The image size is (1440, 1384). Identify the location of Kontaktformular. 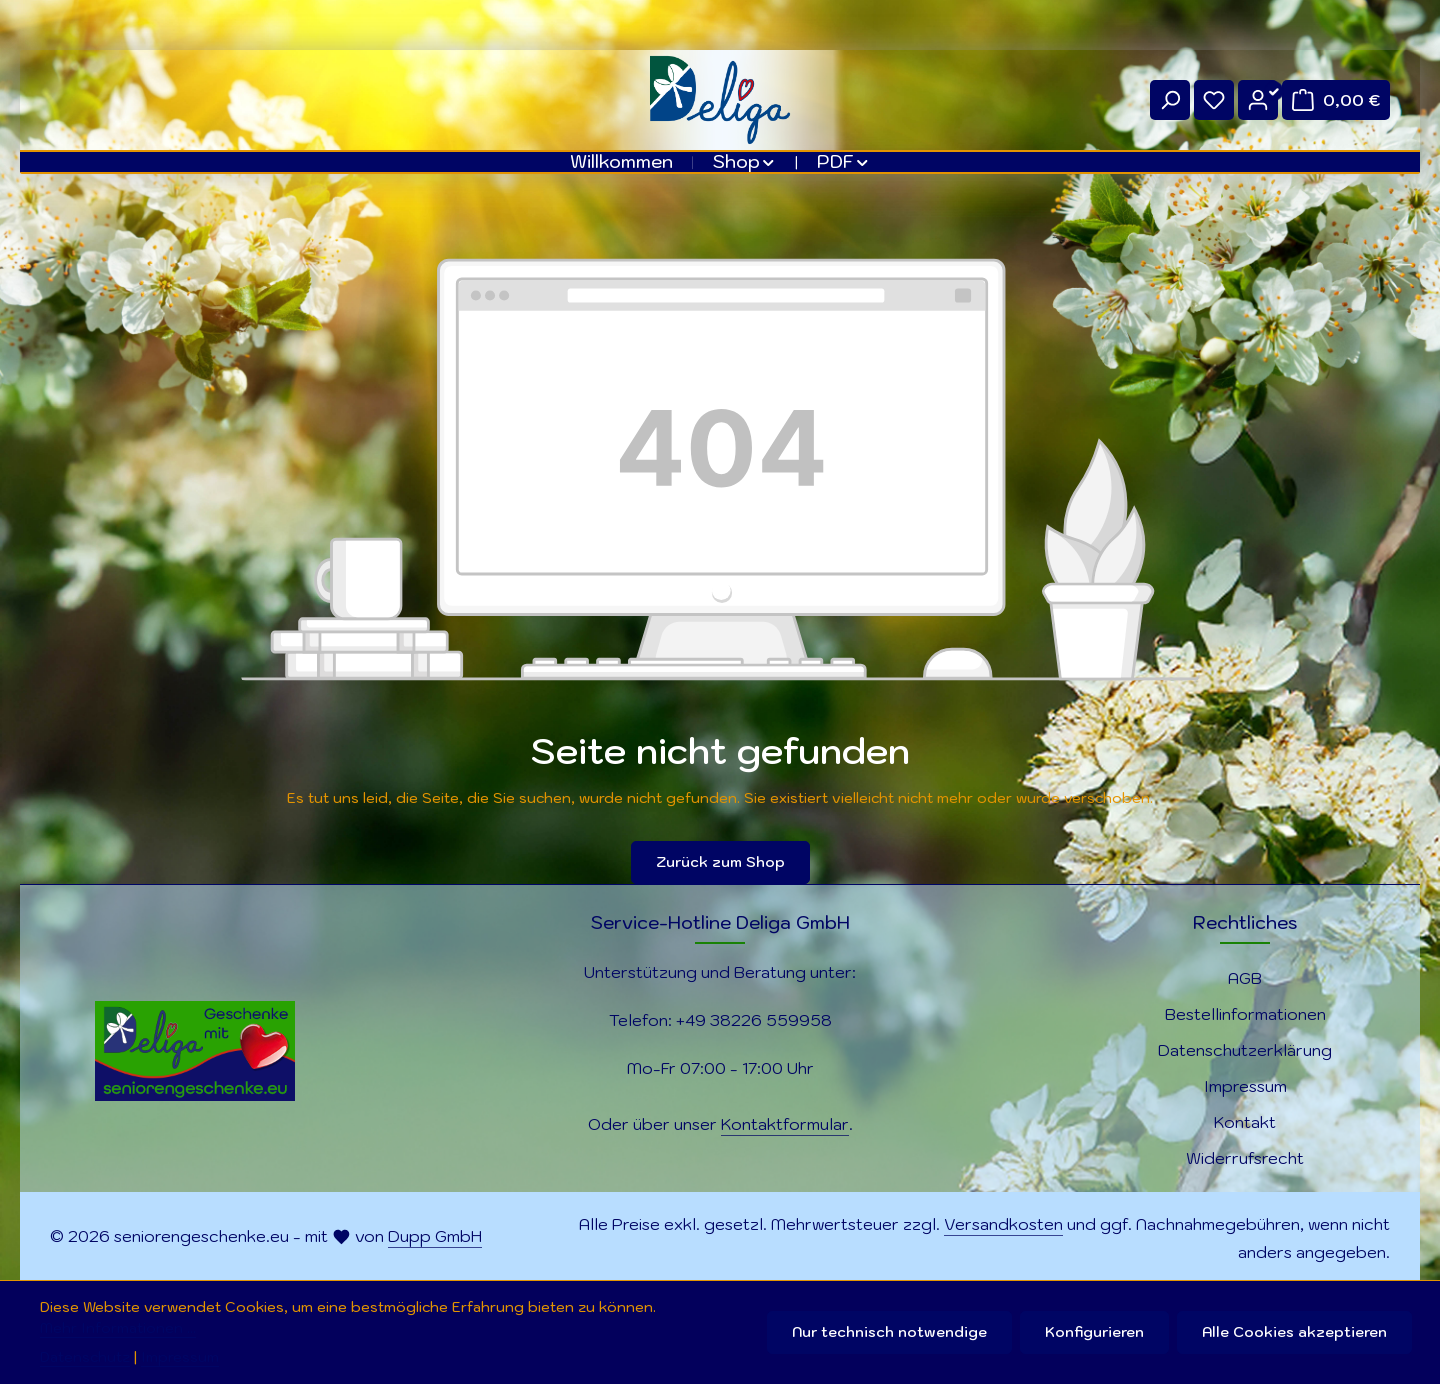
(785, 1124).